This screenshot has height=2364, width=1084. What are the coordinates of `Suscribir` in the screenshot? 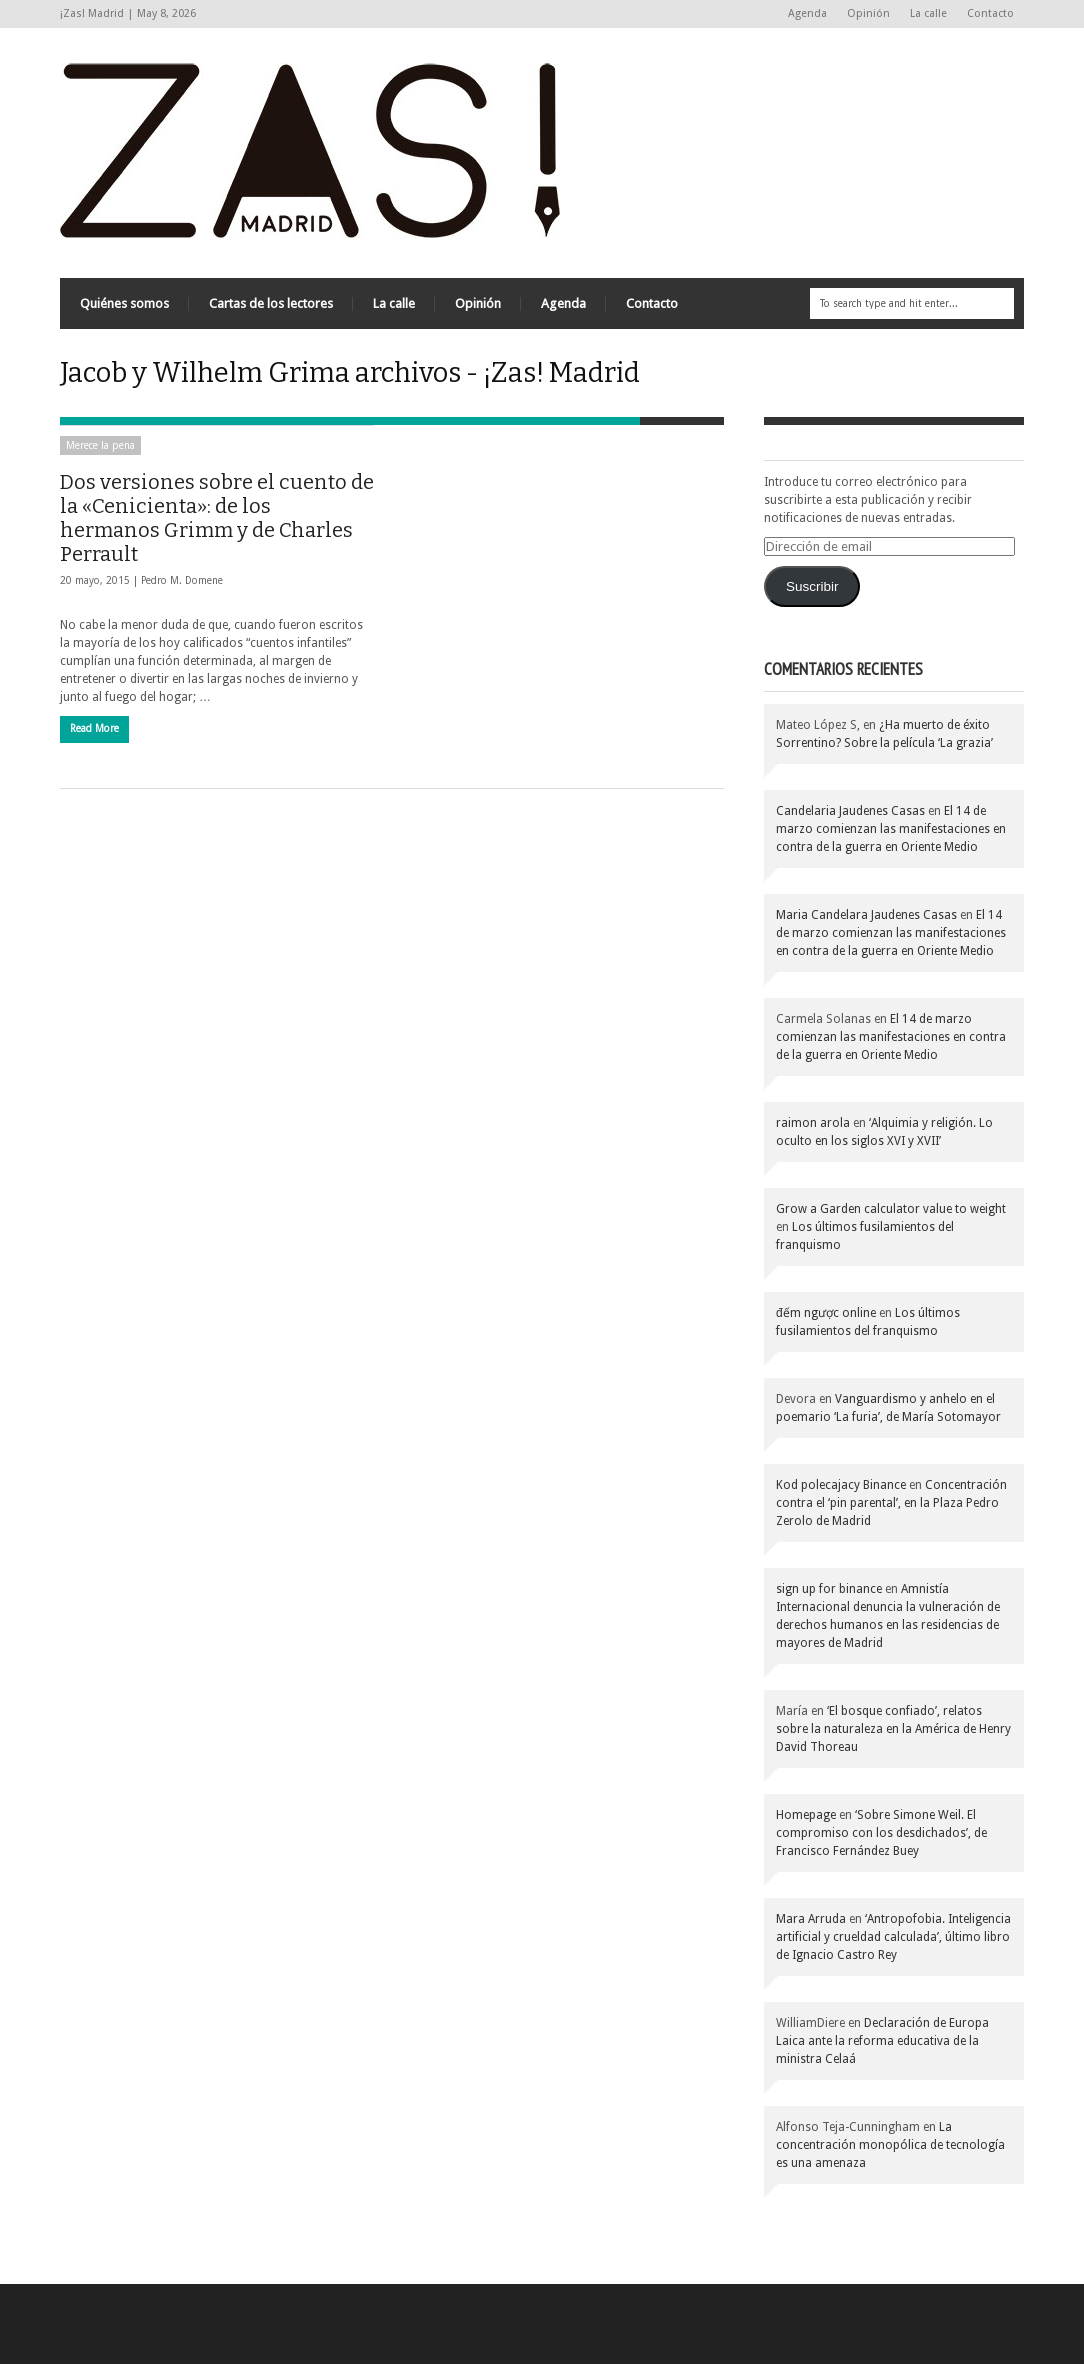 It's located at (812, 586).